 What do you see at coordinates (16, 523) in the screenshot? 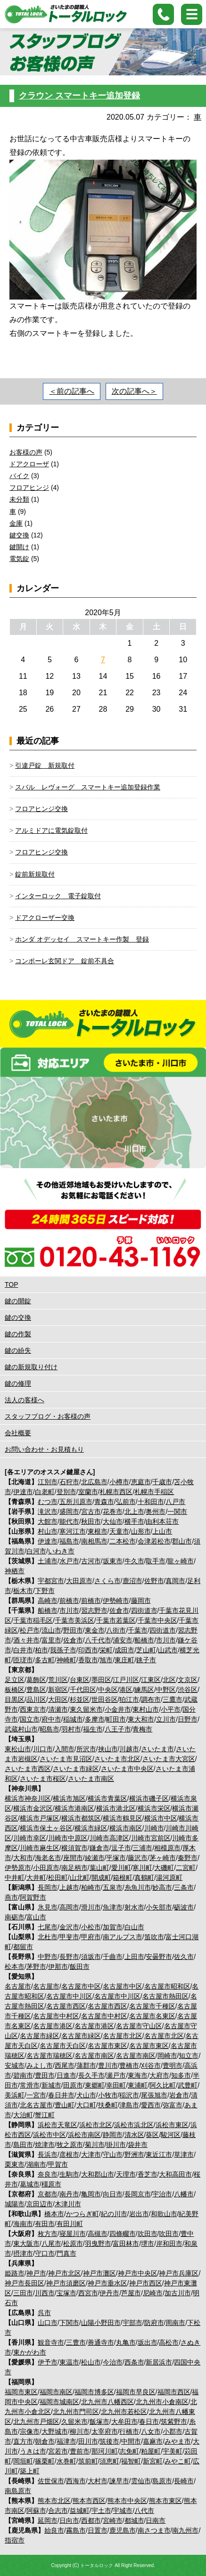
I see `金庫` at bounding box center [16, 523].